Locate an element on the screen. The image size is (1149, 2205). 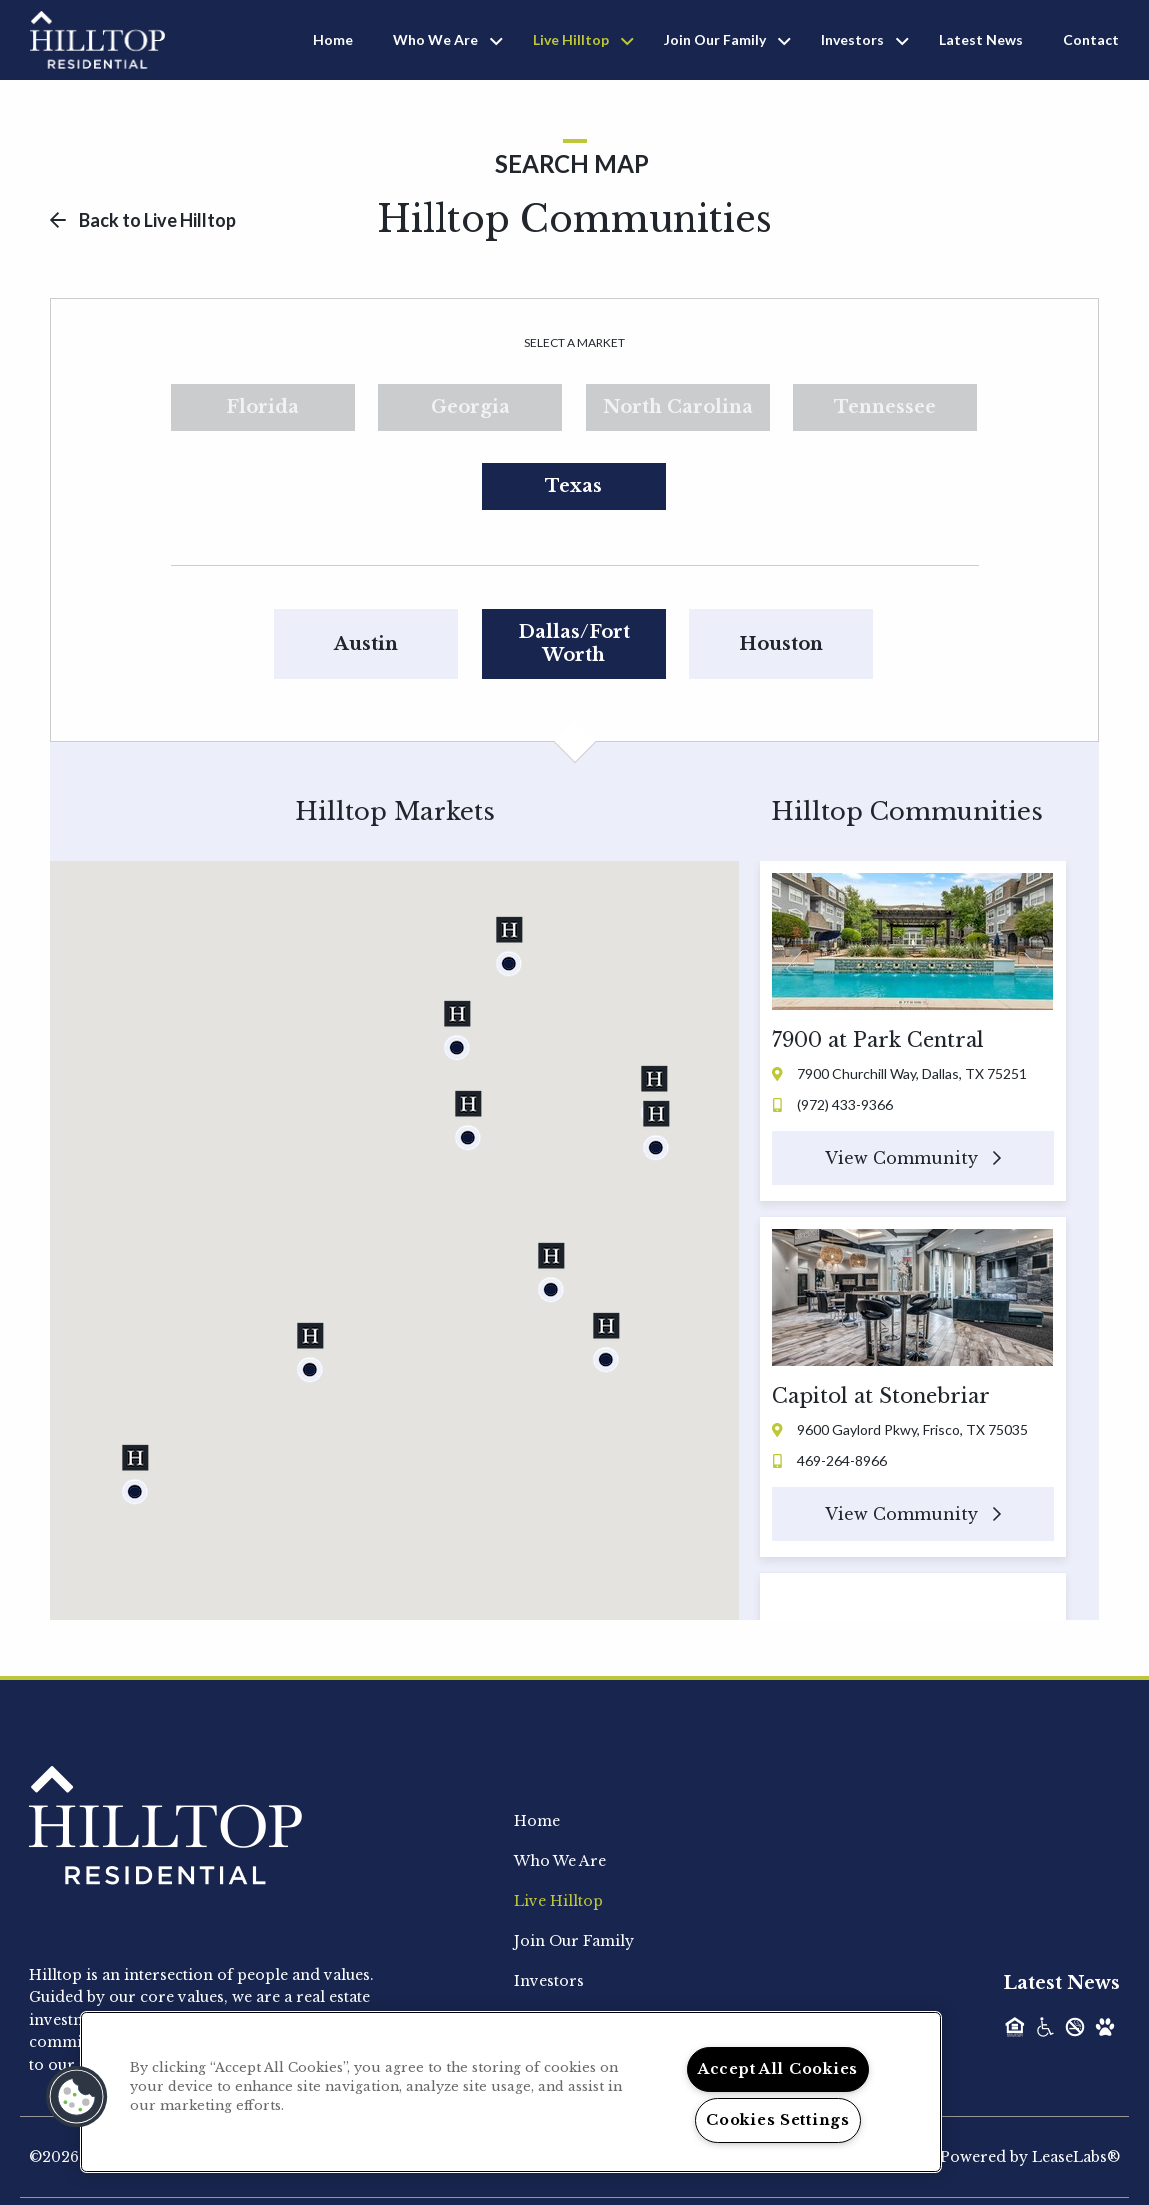
9600 Gaylord Pkwy, Frisco, TX 75035 is located at coordinates (900, 1429).